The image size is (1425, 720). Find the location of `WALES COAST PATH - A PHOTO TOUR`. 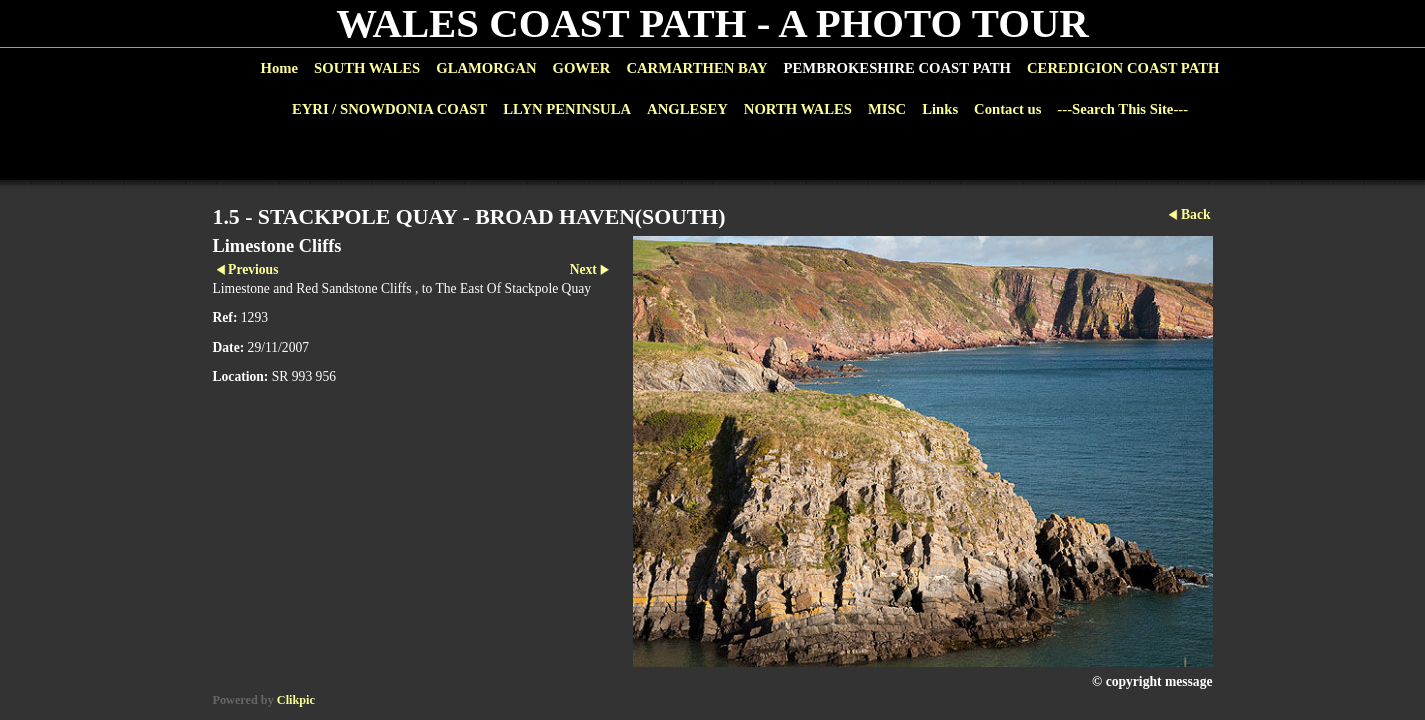

WALES COAST PATH - A PHOTO TOUR is located at coordinates (712, 23).